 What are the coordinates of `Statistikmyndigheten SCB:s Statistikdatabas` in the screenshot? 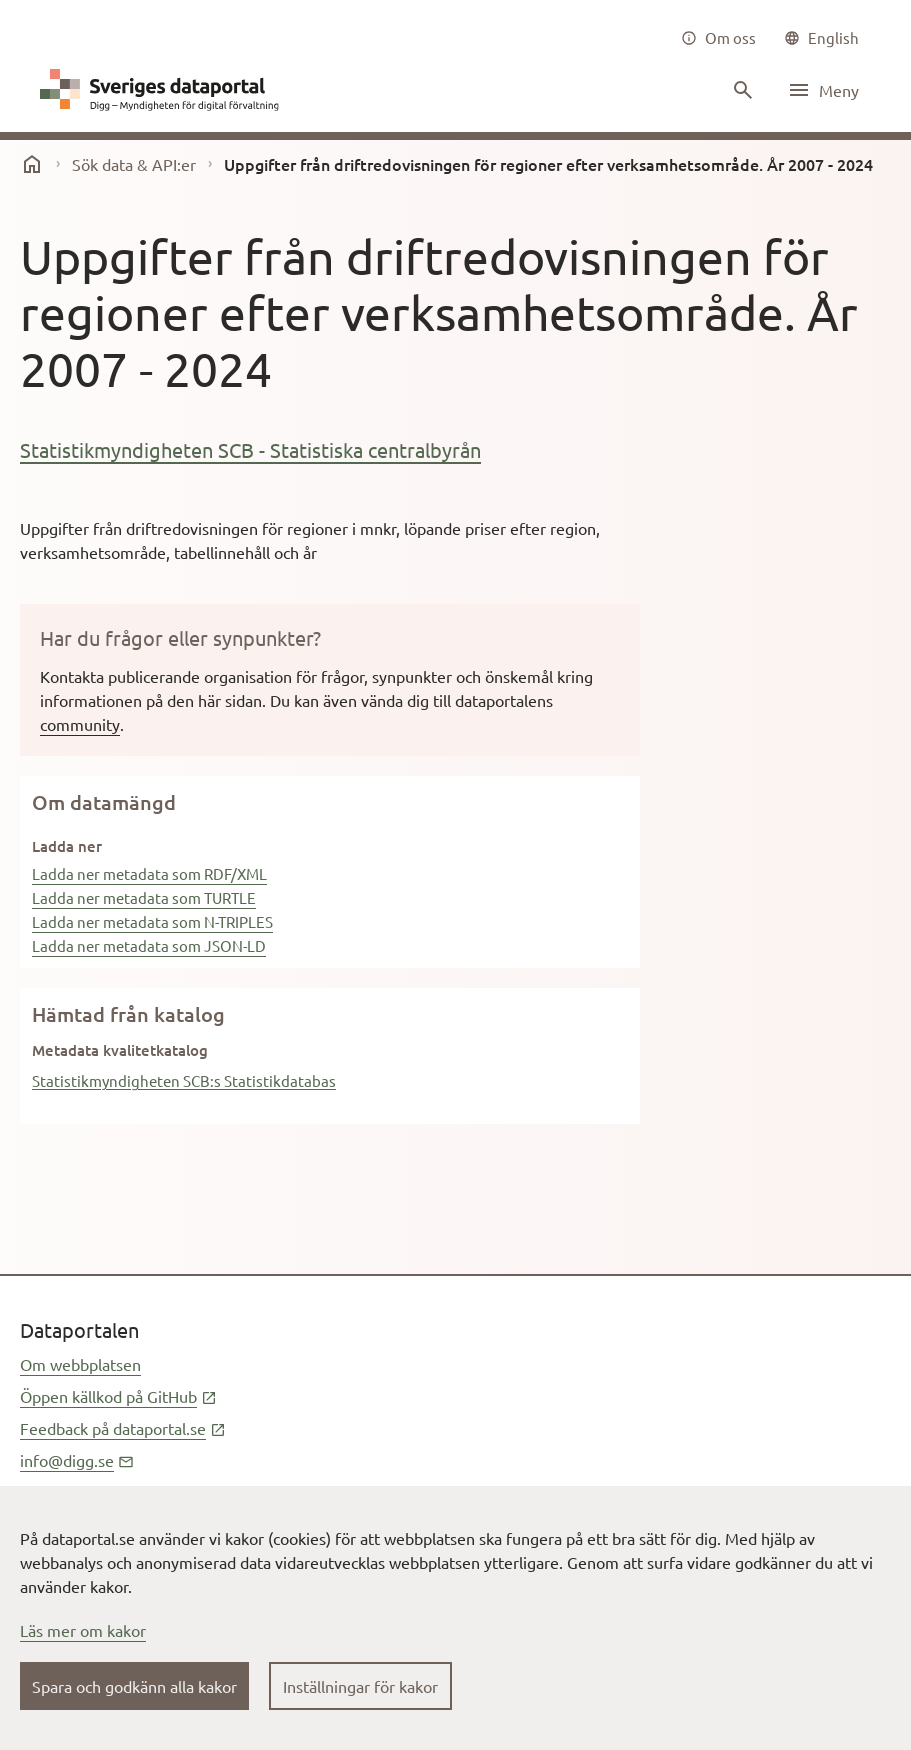 It's located at (184, 1080).